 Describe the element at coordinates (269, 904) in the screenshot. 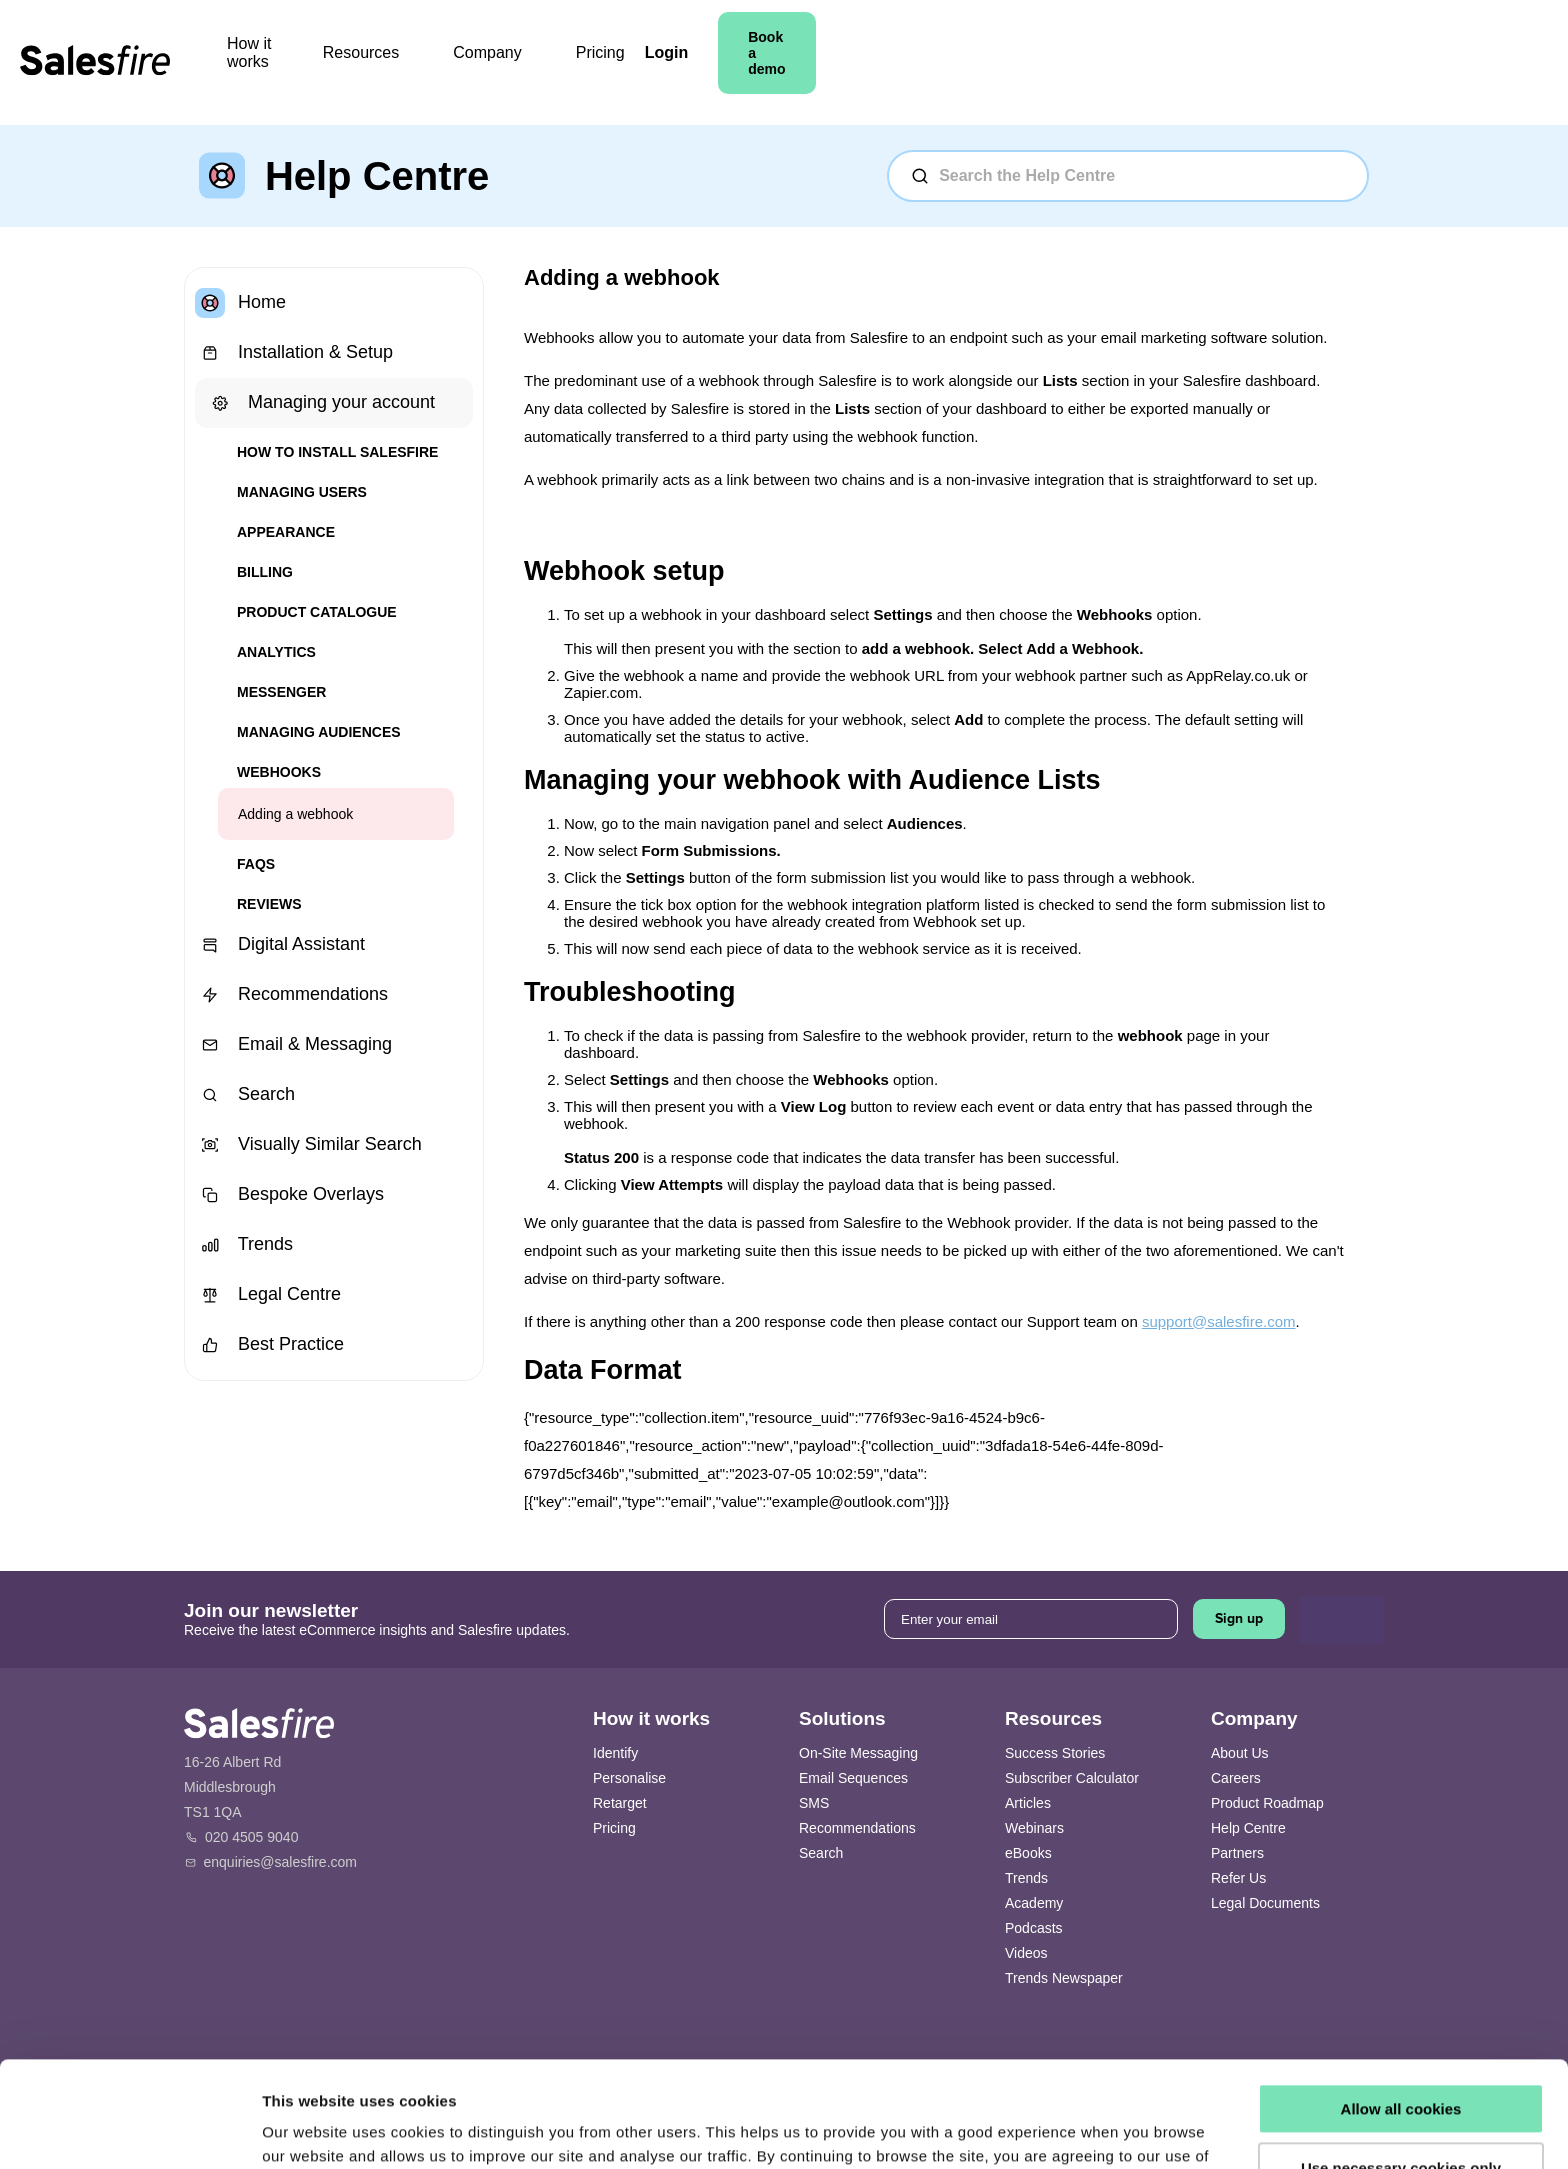

I see `Reviews` at that location.